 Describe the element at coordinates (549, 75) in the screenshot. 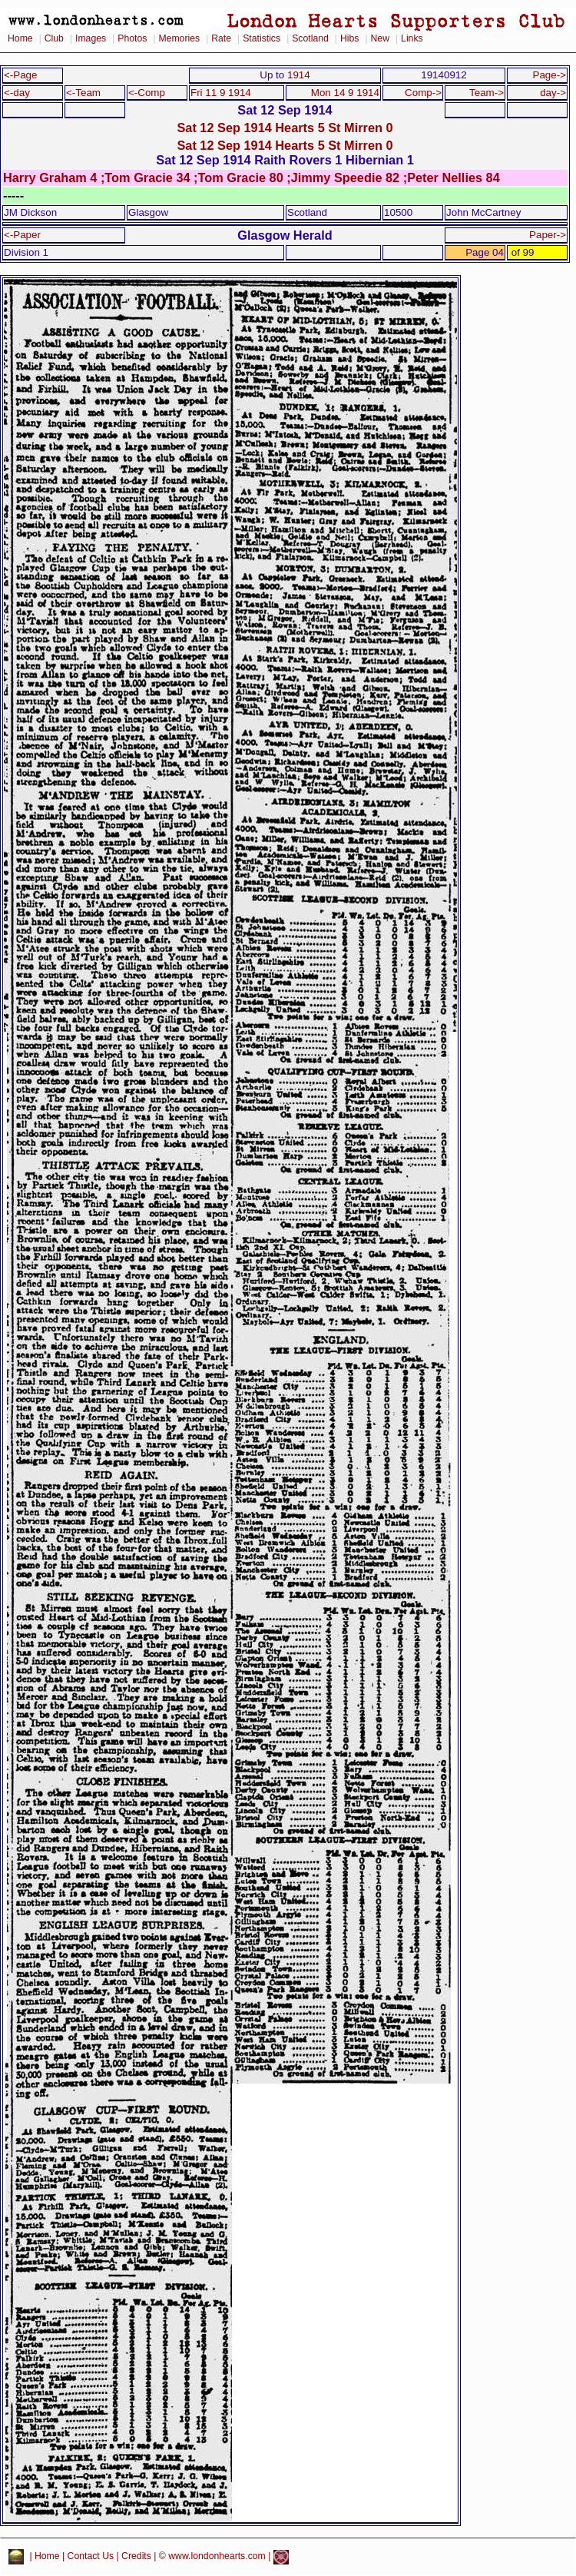

I see `Page->` at that location.